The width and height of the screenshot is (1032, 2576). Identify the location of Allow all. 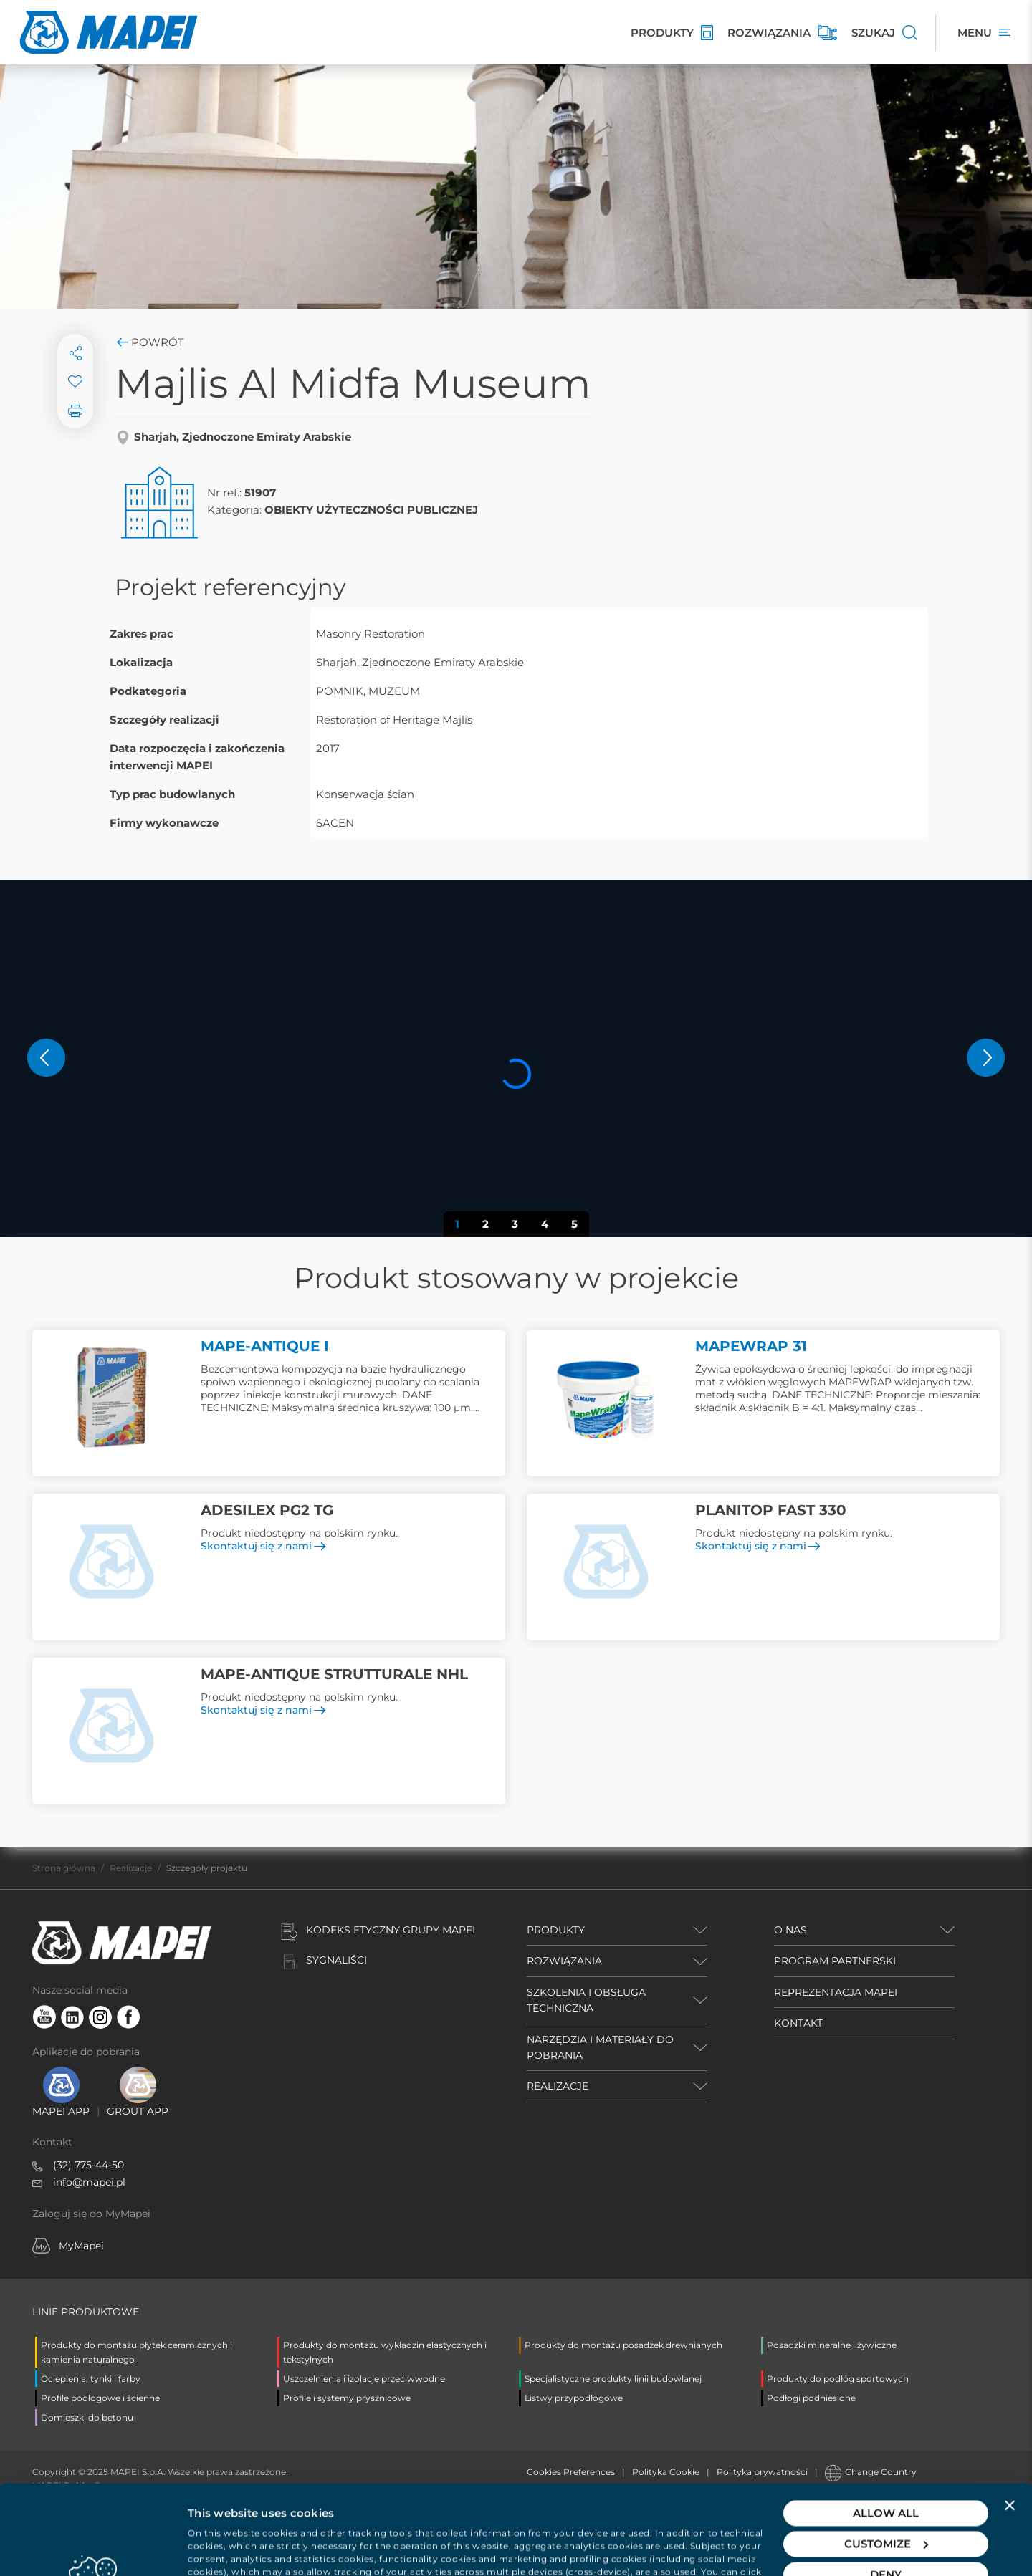
(886, 2429).